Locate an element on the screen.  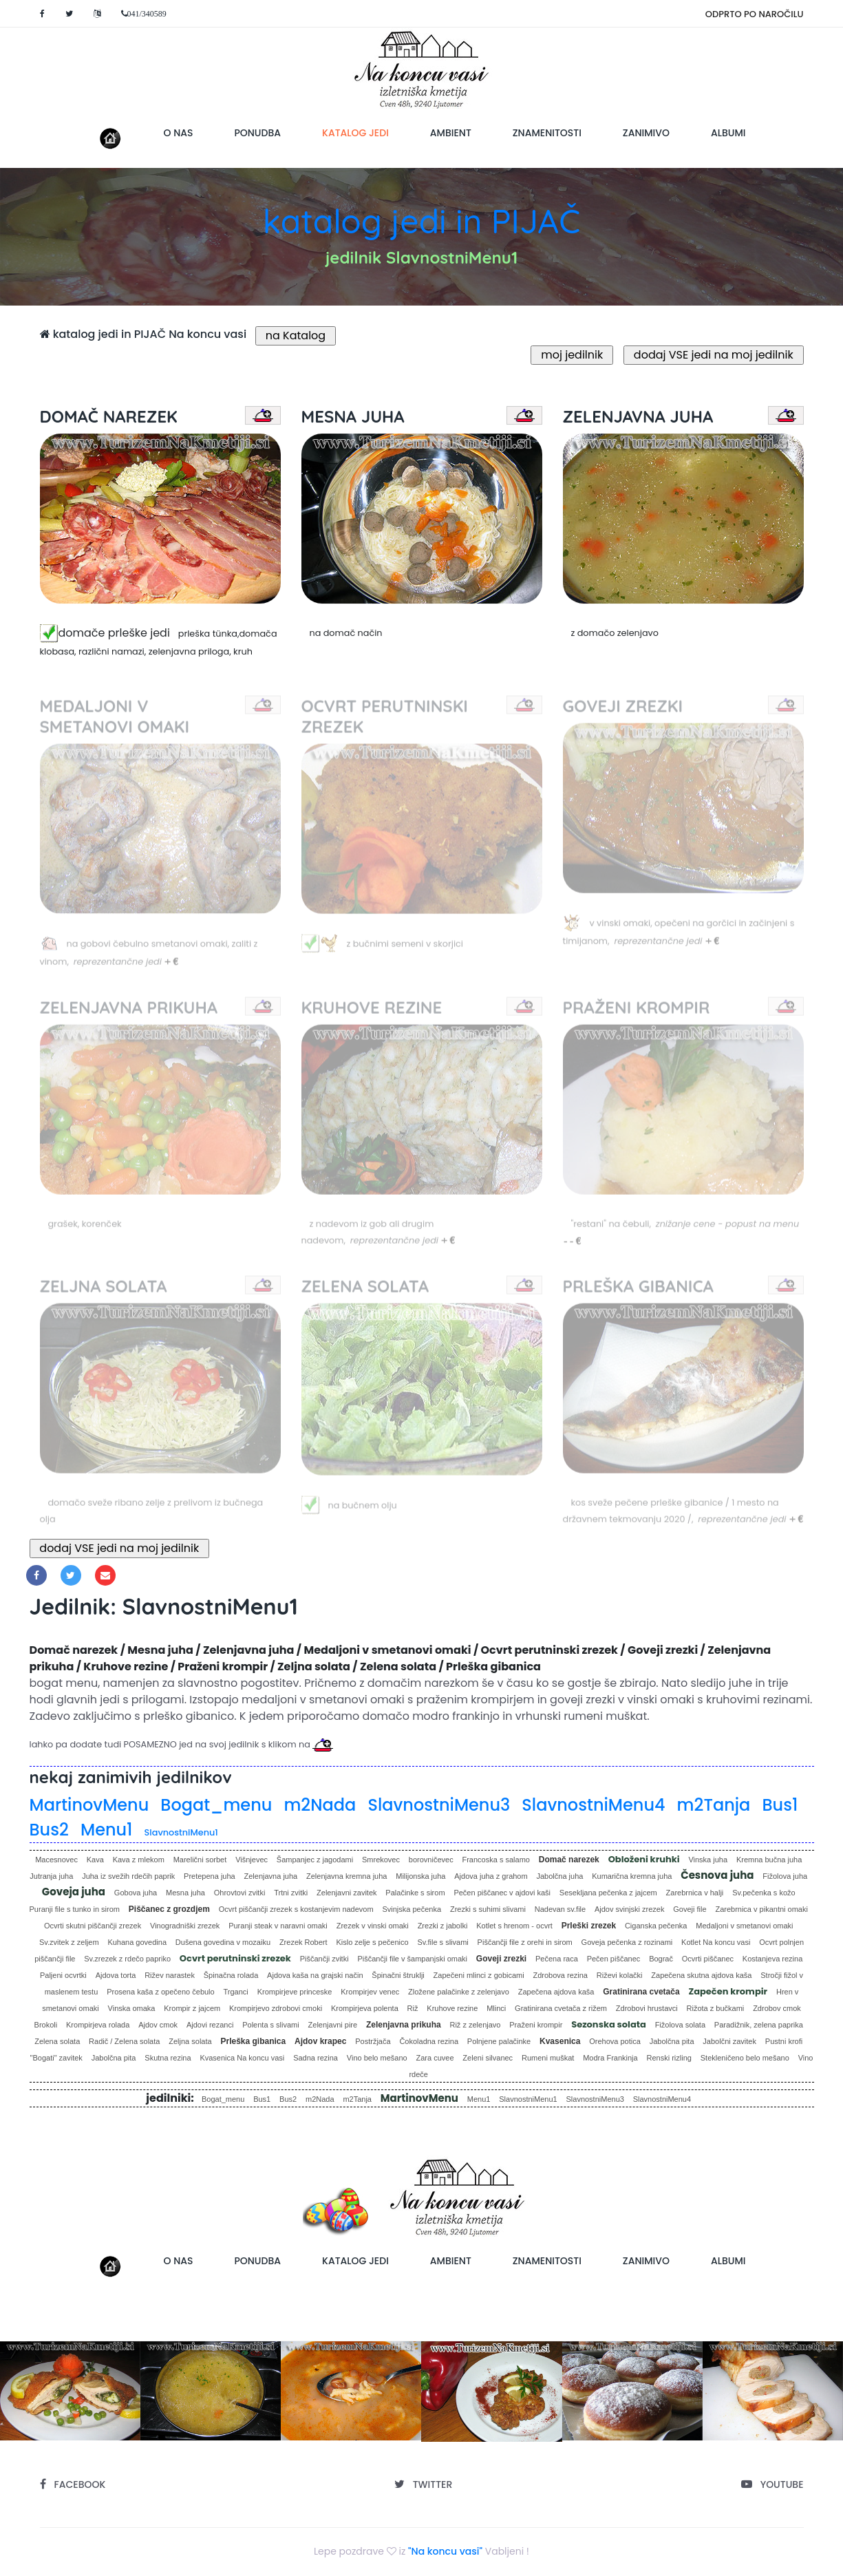
Pretepena juha is located at coordinates (209, 1876).